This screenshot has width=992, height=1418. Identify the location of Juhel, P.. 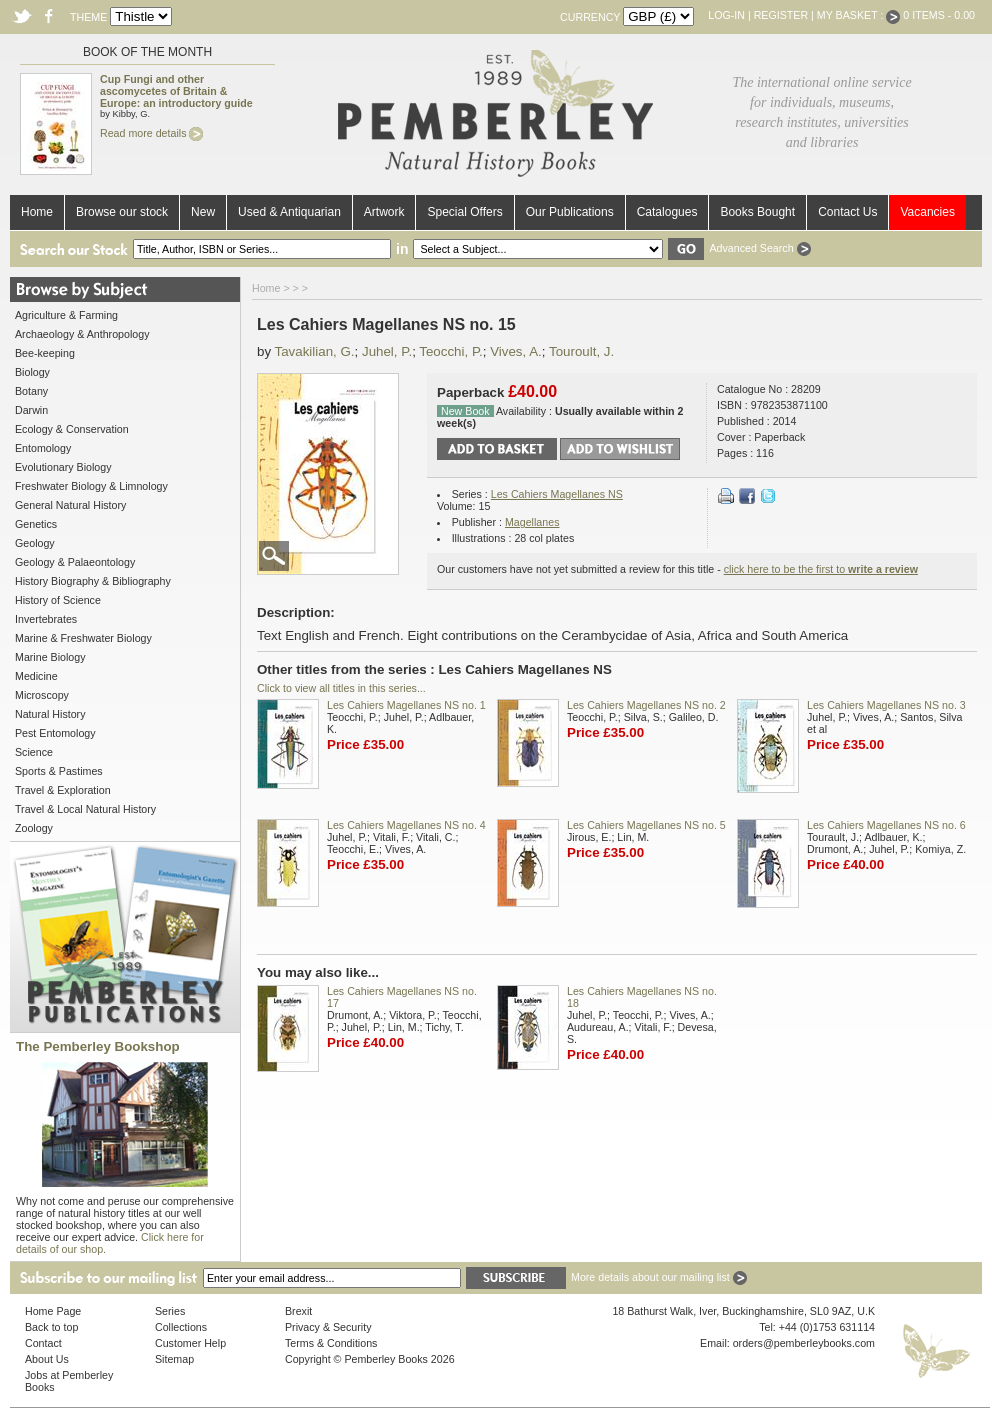
(387, 351).